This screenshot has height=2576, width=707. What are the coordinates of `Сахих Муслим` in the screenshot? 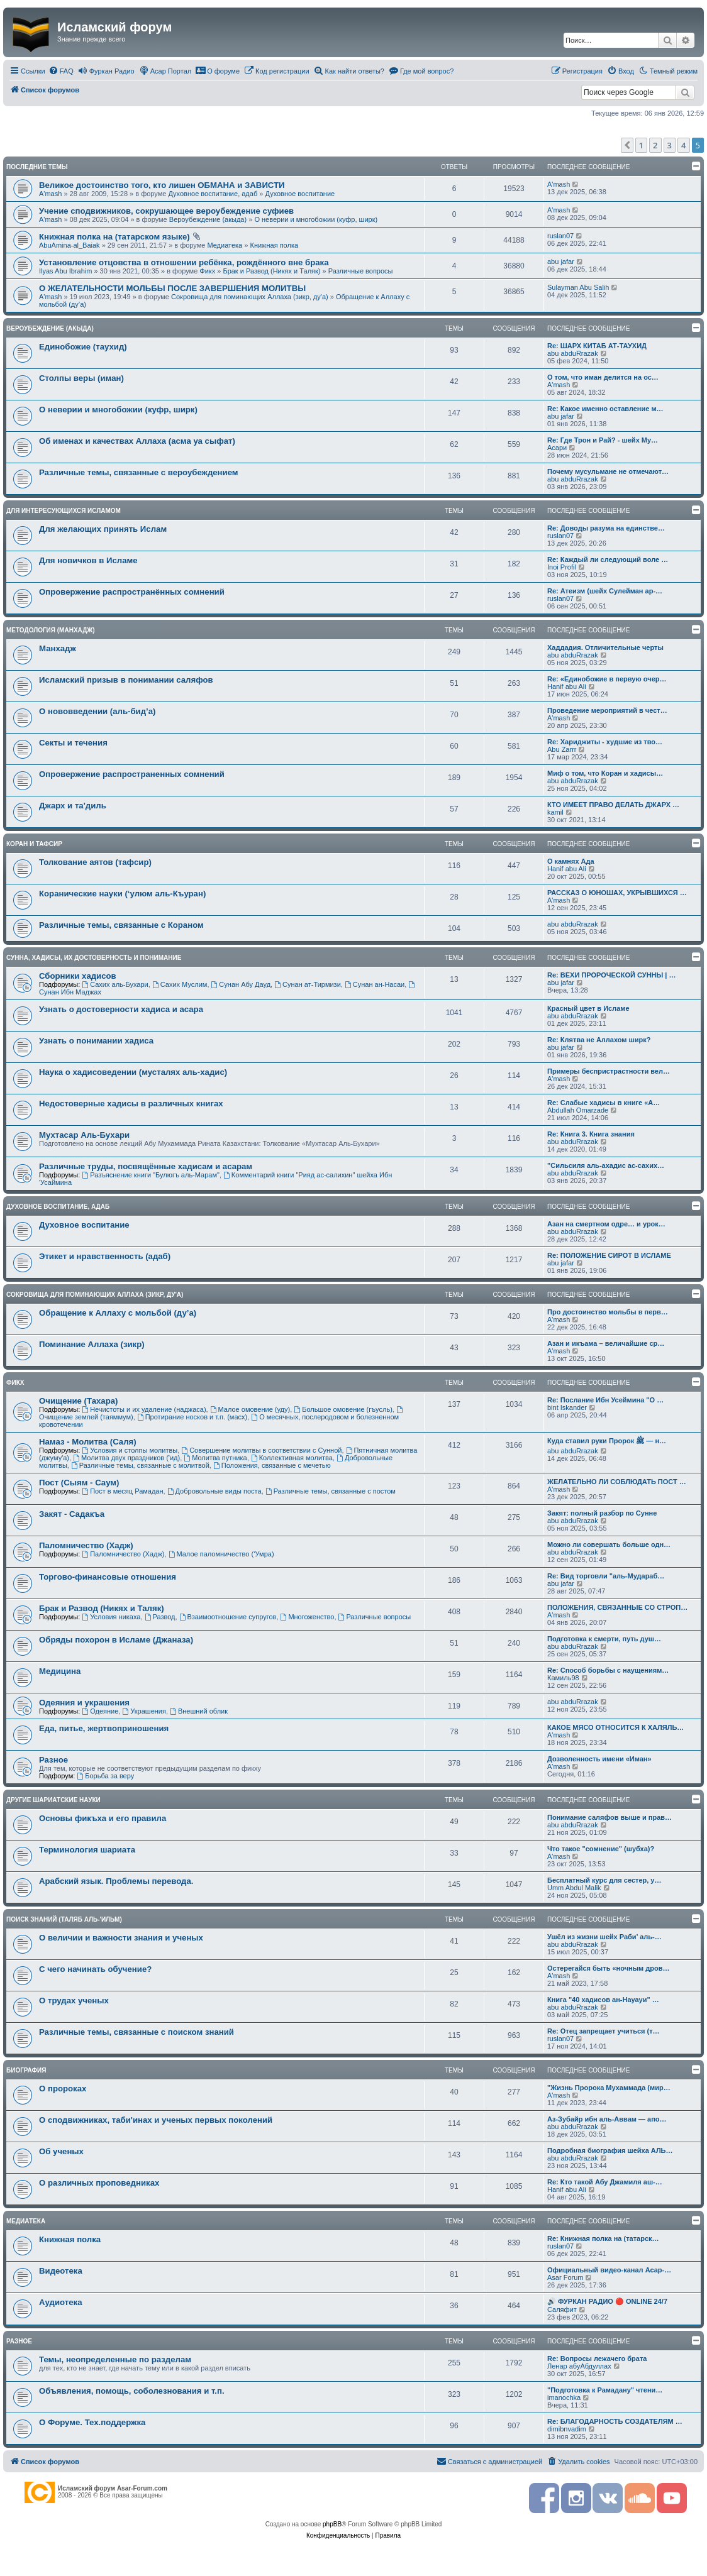 It's located at (180, 984).